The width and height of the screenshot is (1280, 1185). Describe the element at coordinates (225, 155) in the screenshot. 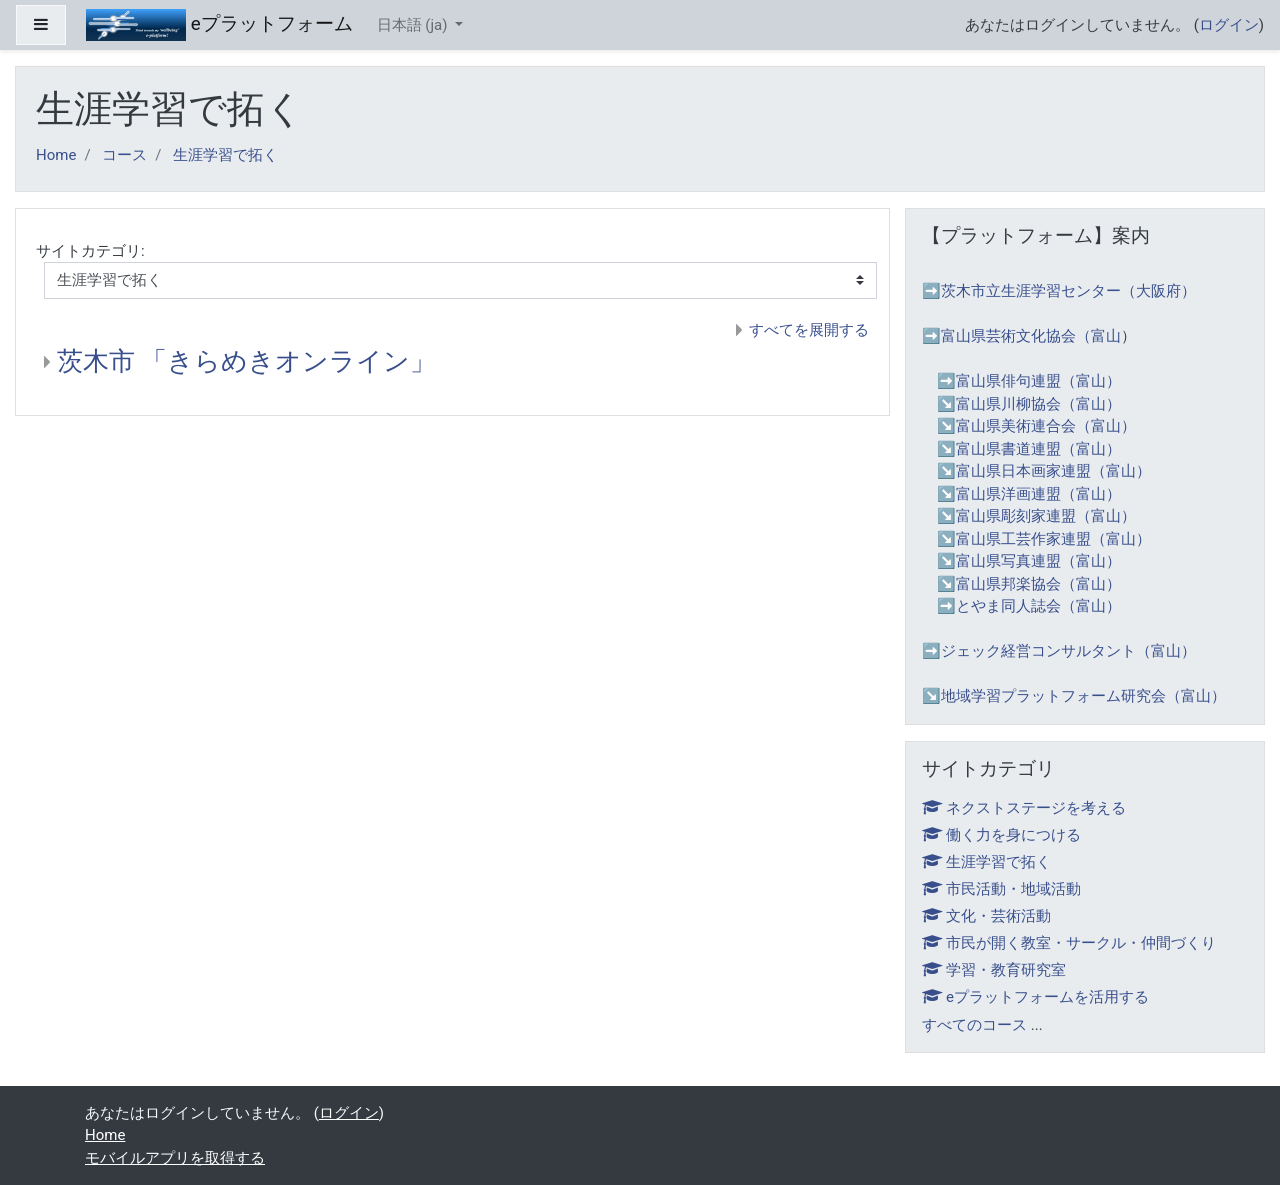

I see `生涯学習で拓く` at that location.